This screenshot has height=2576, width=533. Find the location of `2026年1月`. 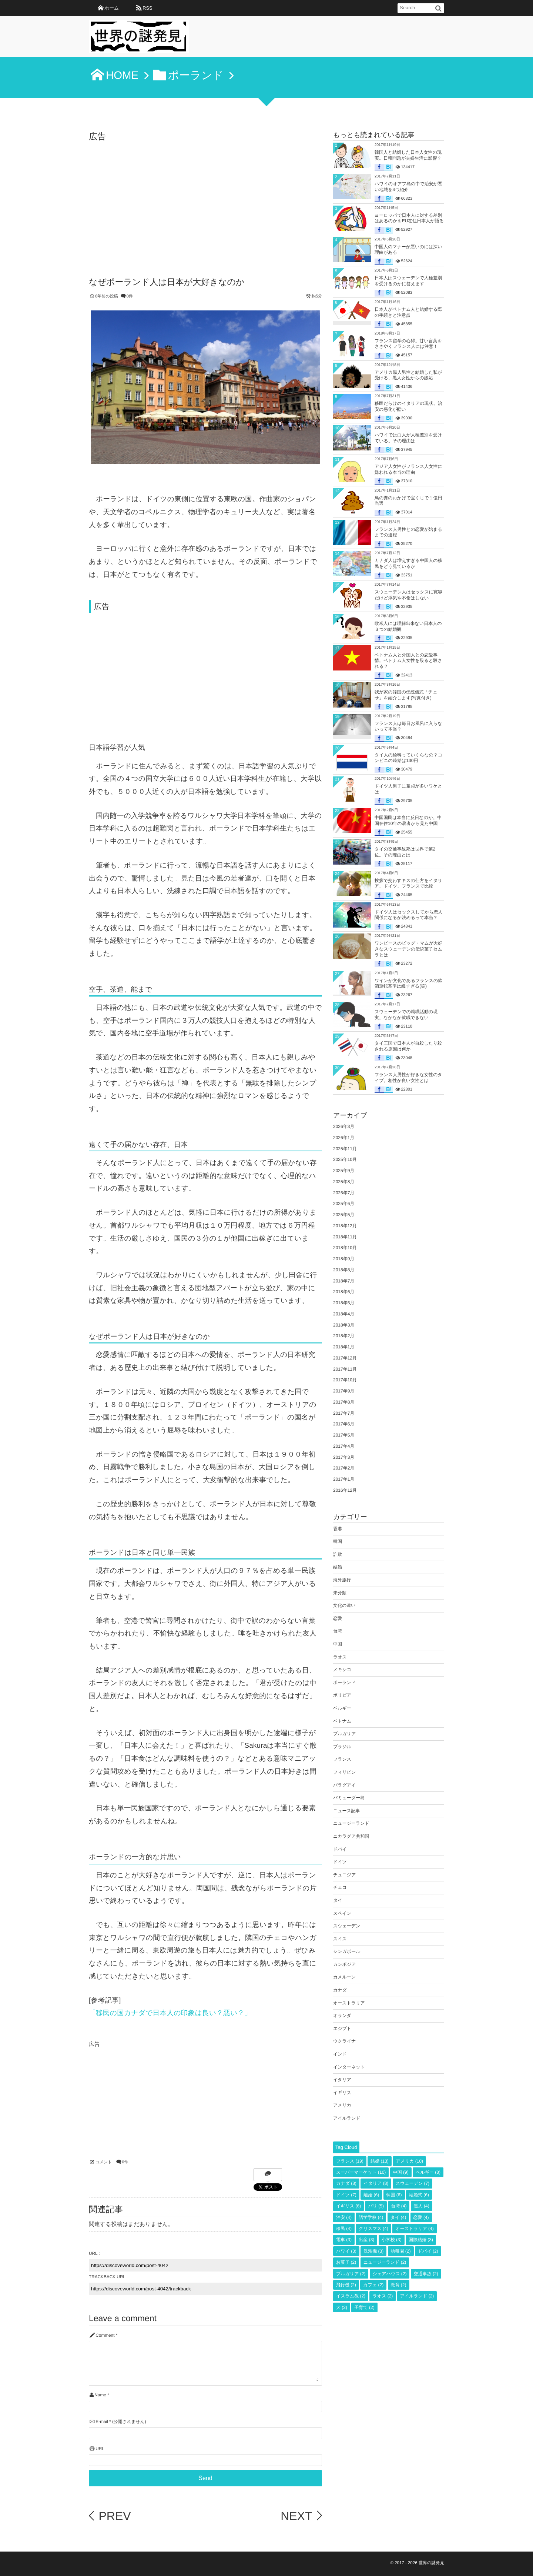

2026年1月 is located at coordinates (343, 1137).